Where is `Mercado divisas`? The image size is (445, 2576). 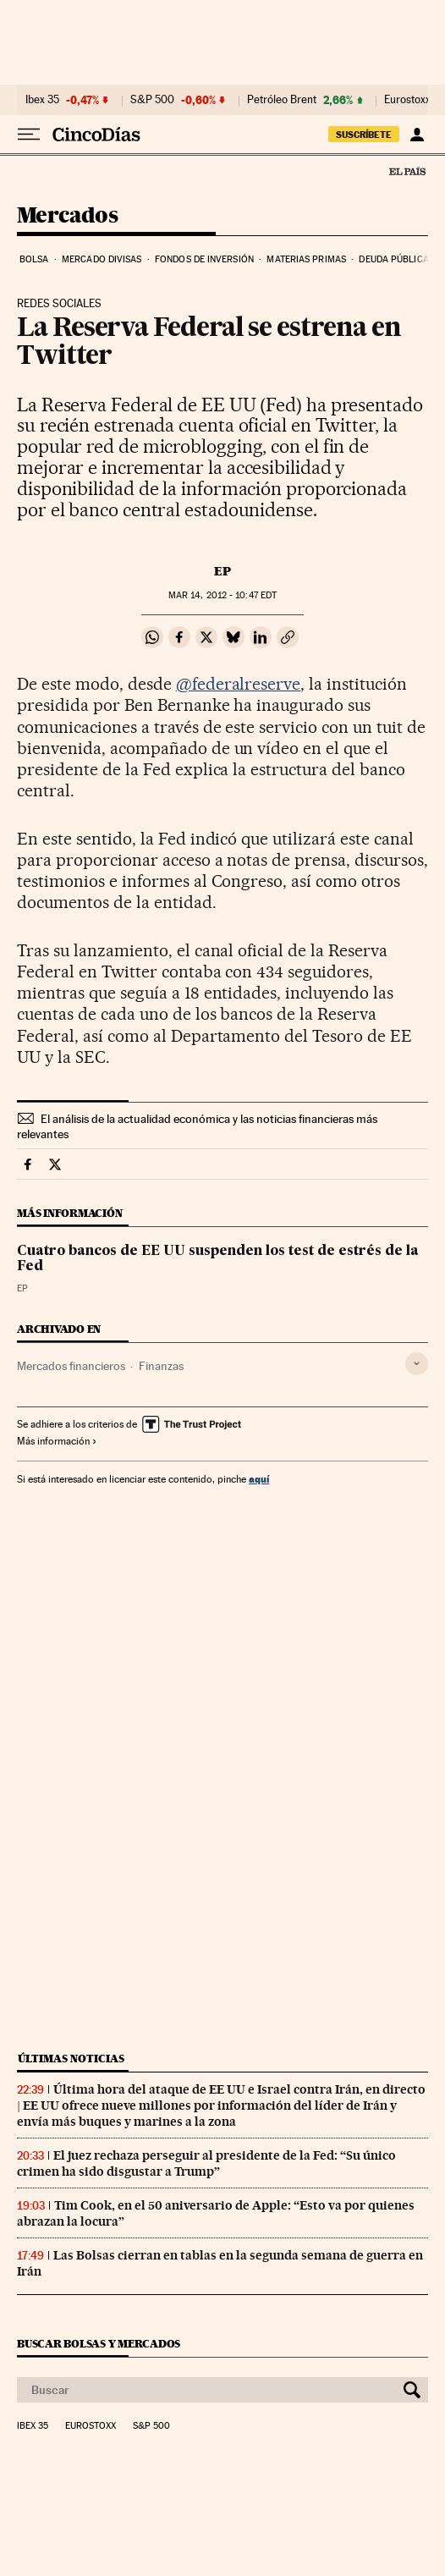
Mercado divisas is located at coordinates (102, 259).